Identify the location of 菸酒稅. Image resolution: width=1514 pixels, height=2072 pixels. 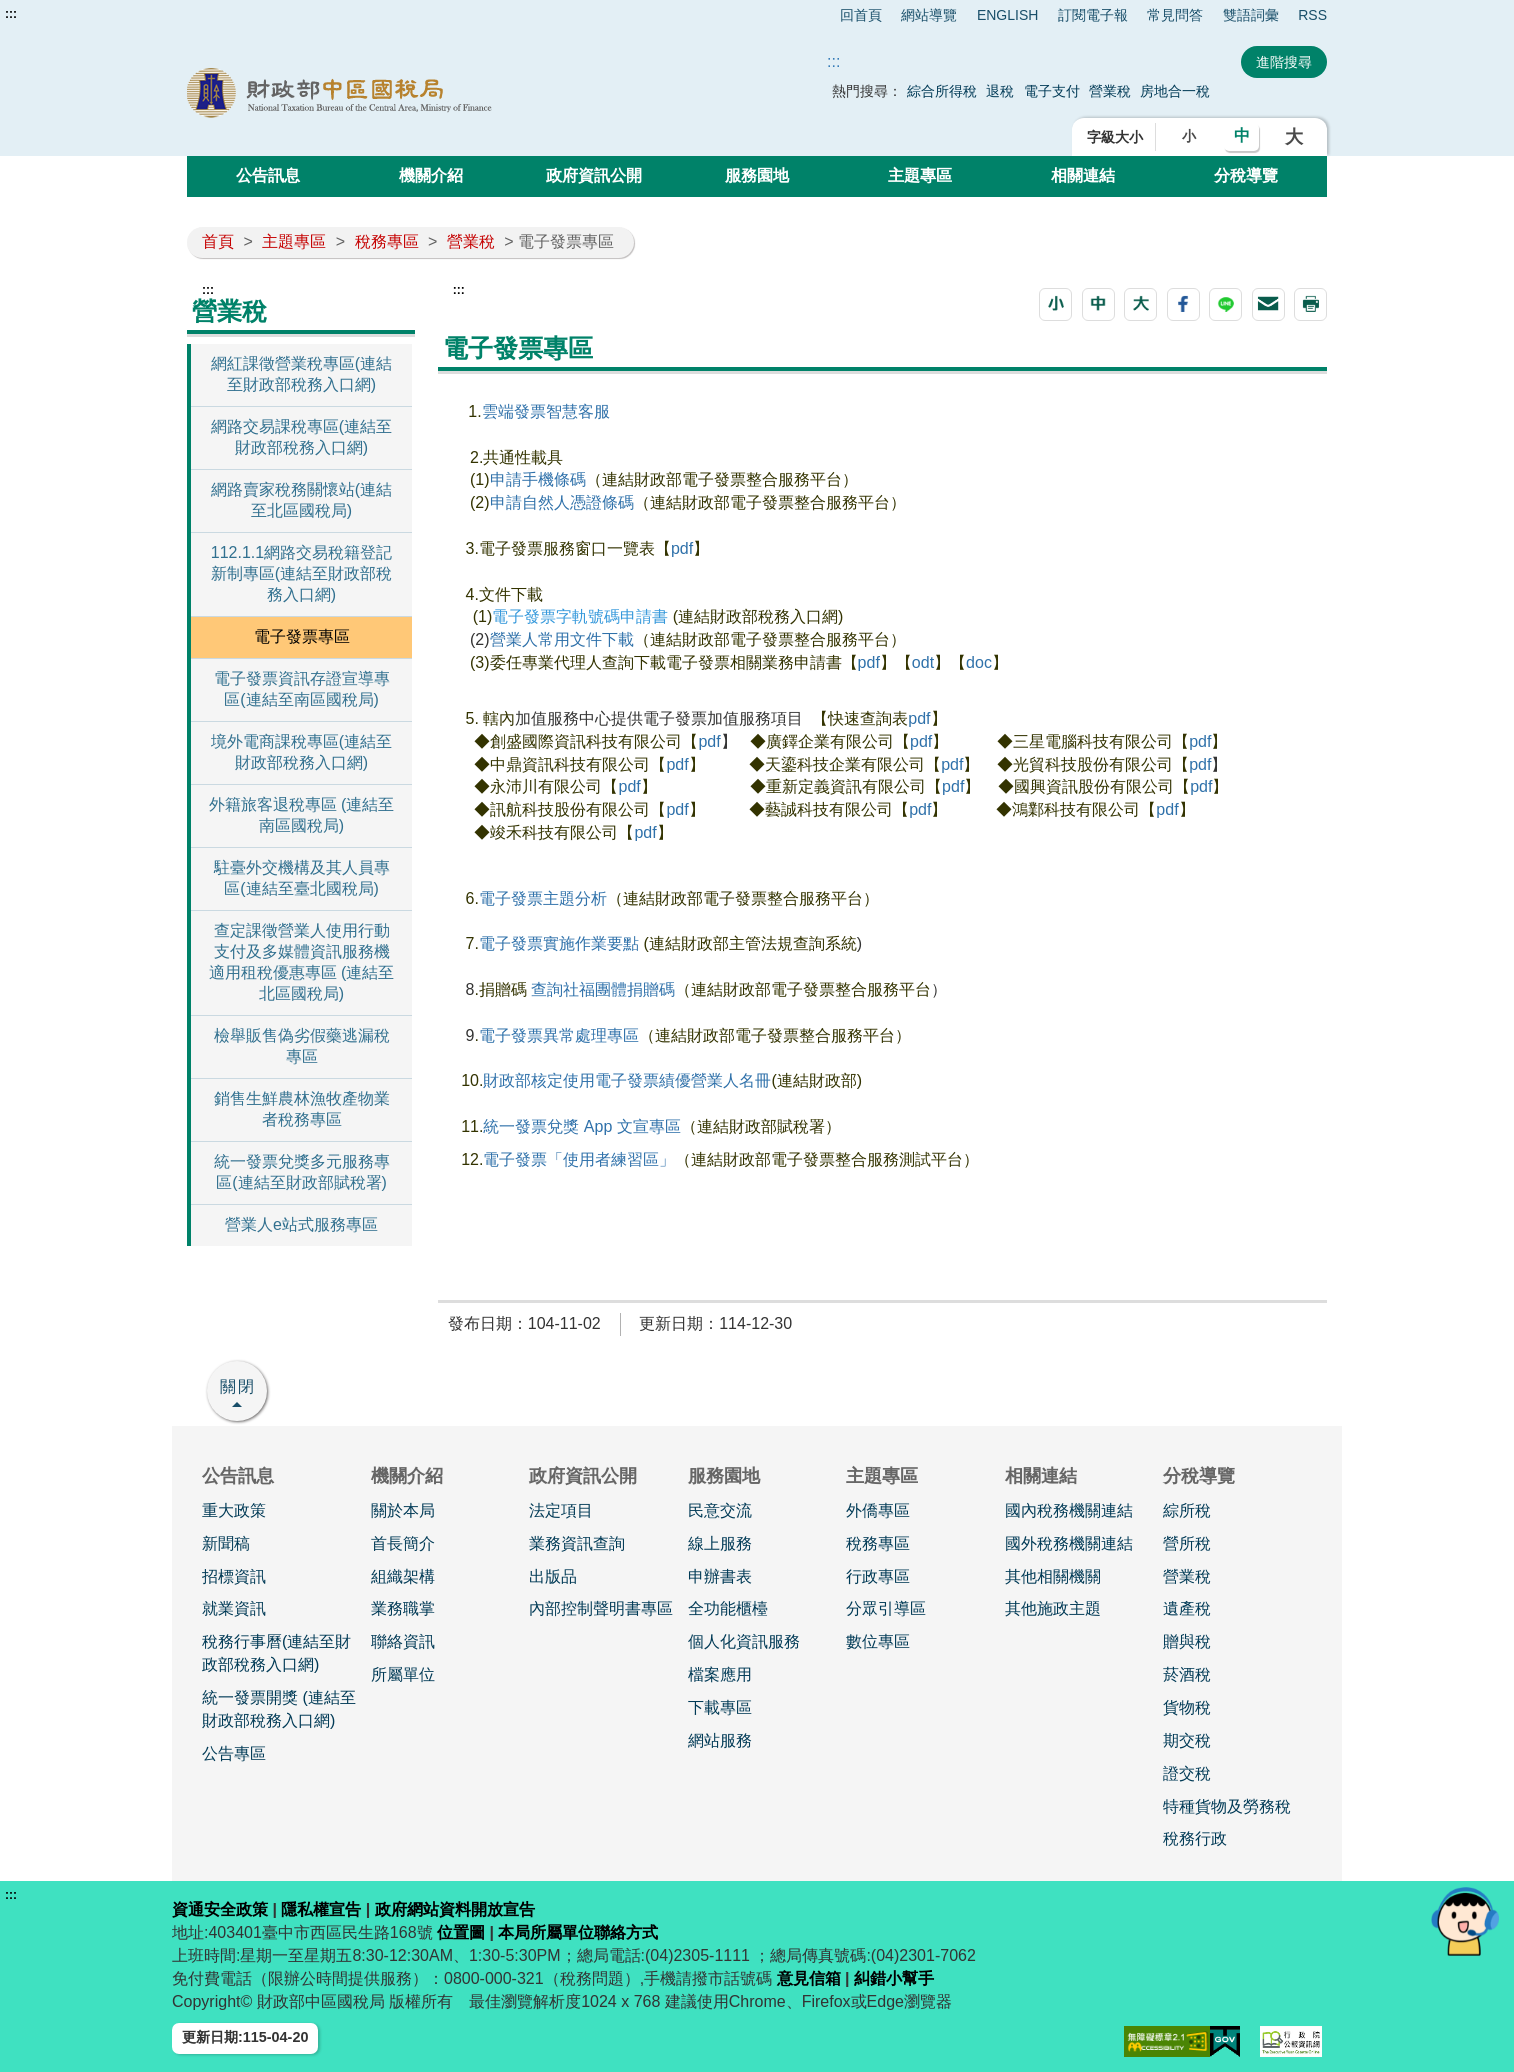
(1187, 1674).